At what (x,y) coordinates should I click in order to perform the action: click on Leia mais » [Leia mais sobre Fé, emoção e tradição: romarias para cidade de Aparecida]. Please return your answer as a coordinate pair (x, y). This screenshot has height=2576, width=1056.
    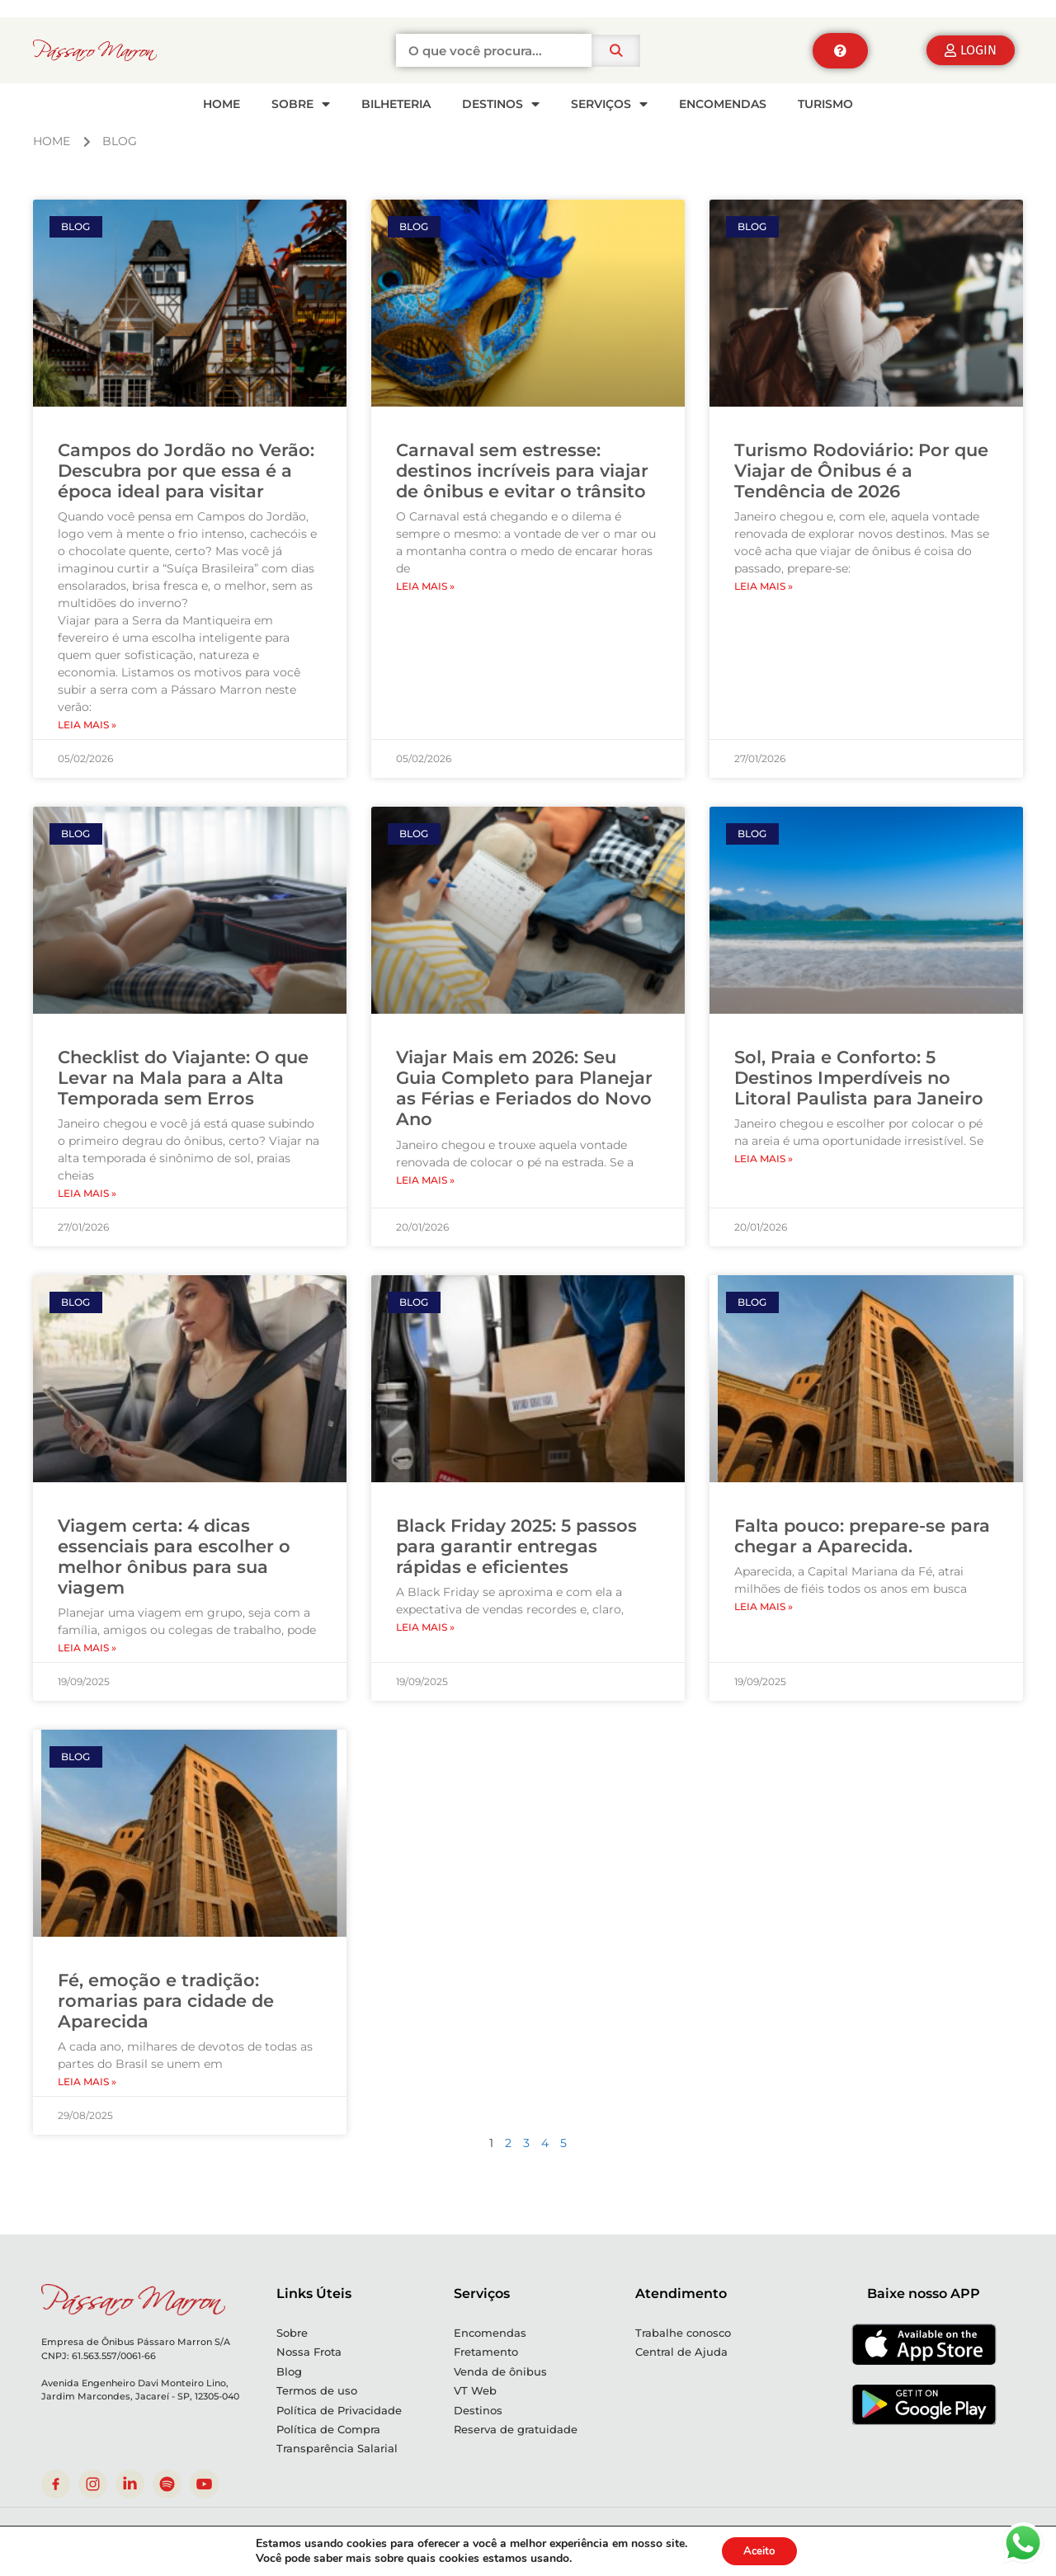
    Looking at the image, I should click on (87, 2081).